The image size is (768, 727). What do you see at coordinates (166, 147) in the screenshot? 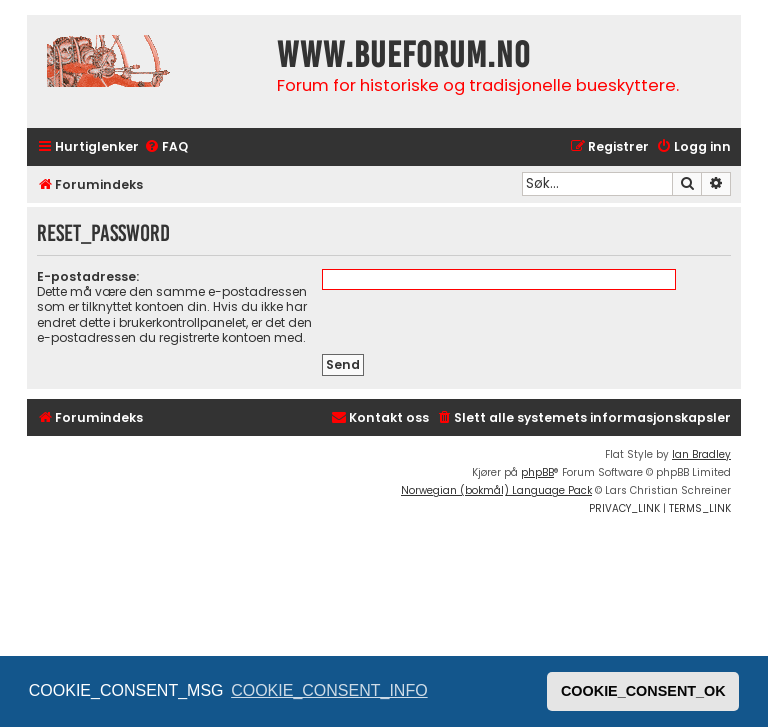
I see `[menuitem]` at bounding box center [166, 147].